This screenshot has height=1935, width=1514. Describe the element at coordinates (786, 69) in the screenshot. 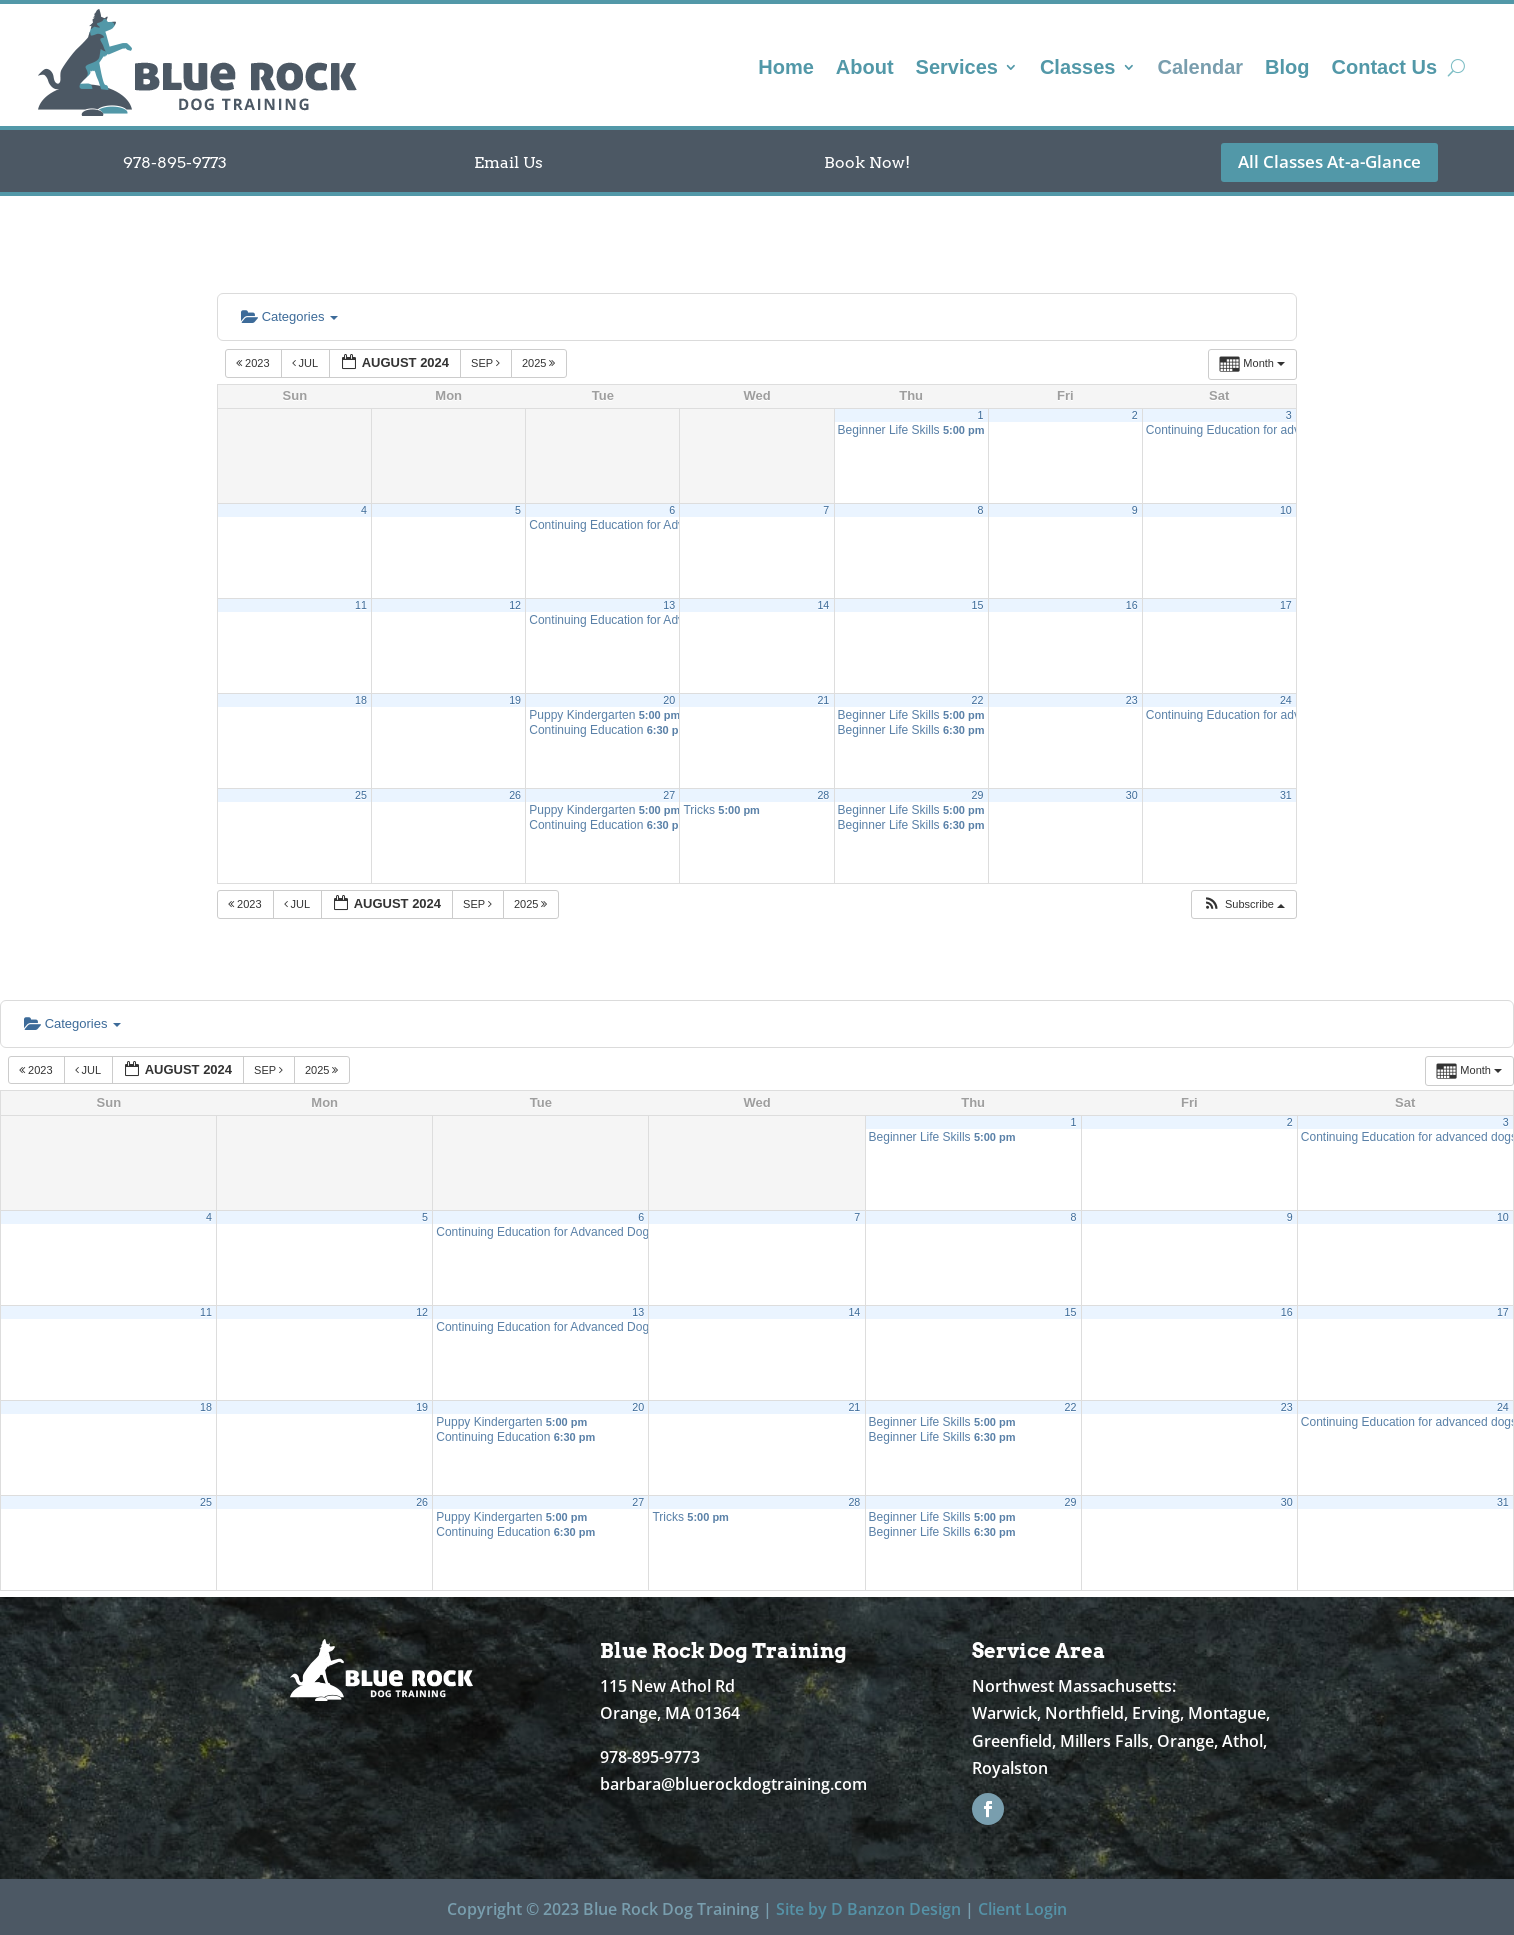

I see `Home` at that location.